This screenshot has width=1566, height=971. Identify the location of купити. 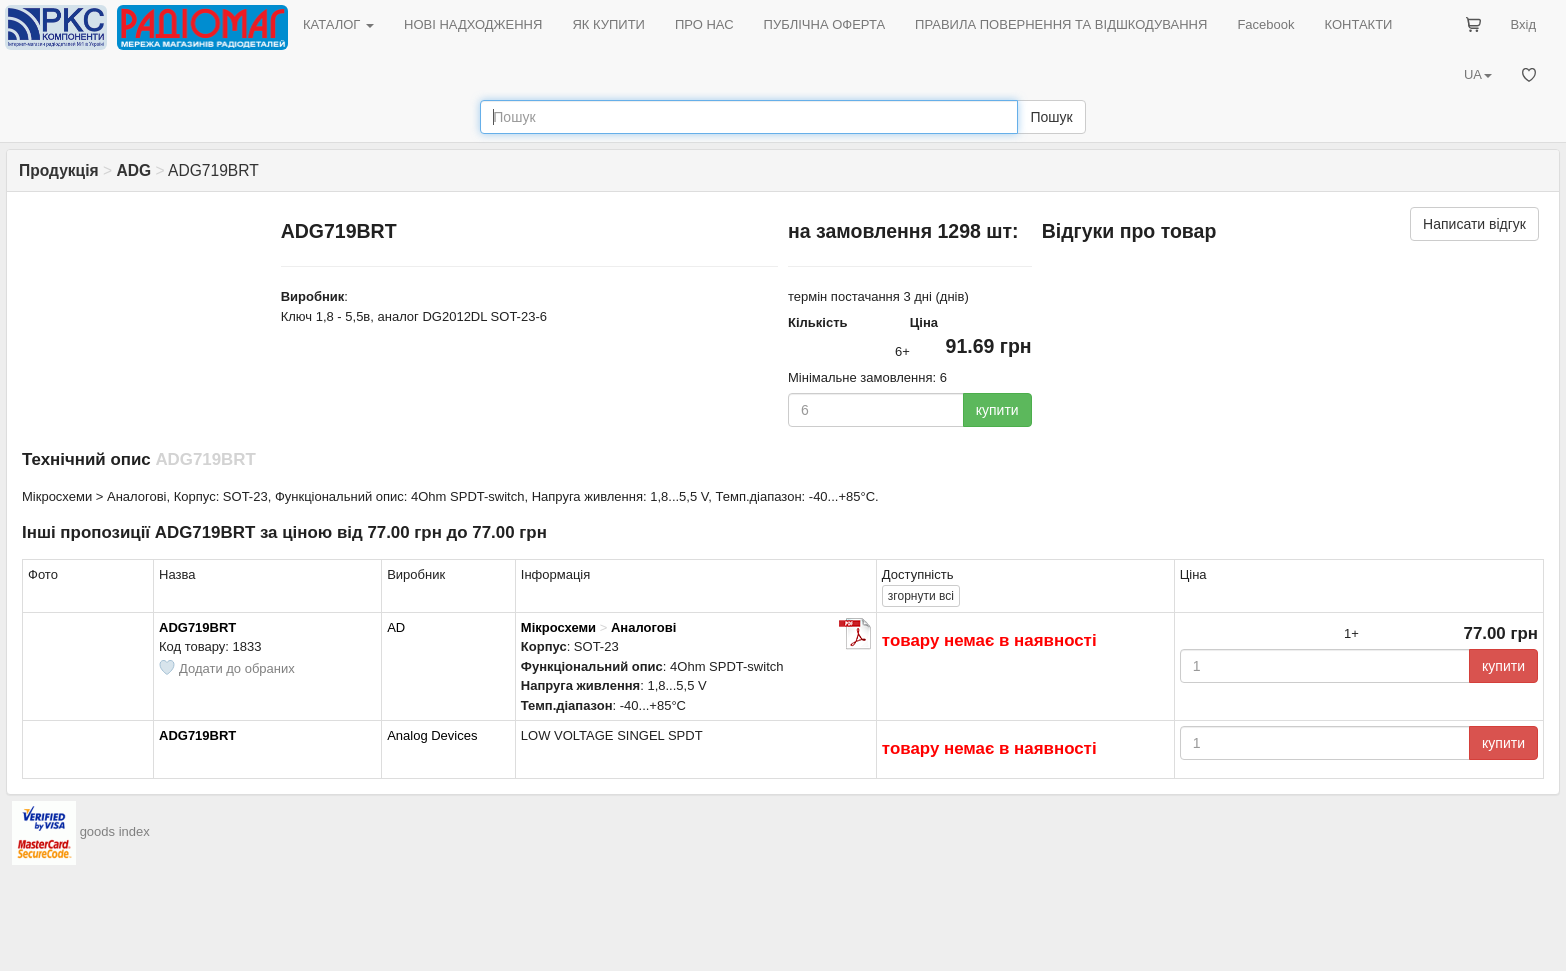
(997, 410).